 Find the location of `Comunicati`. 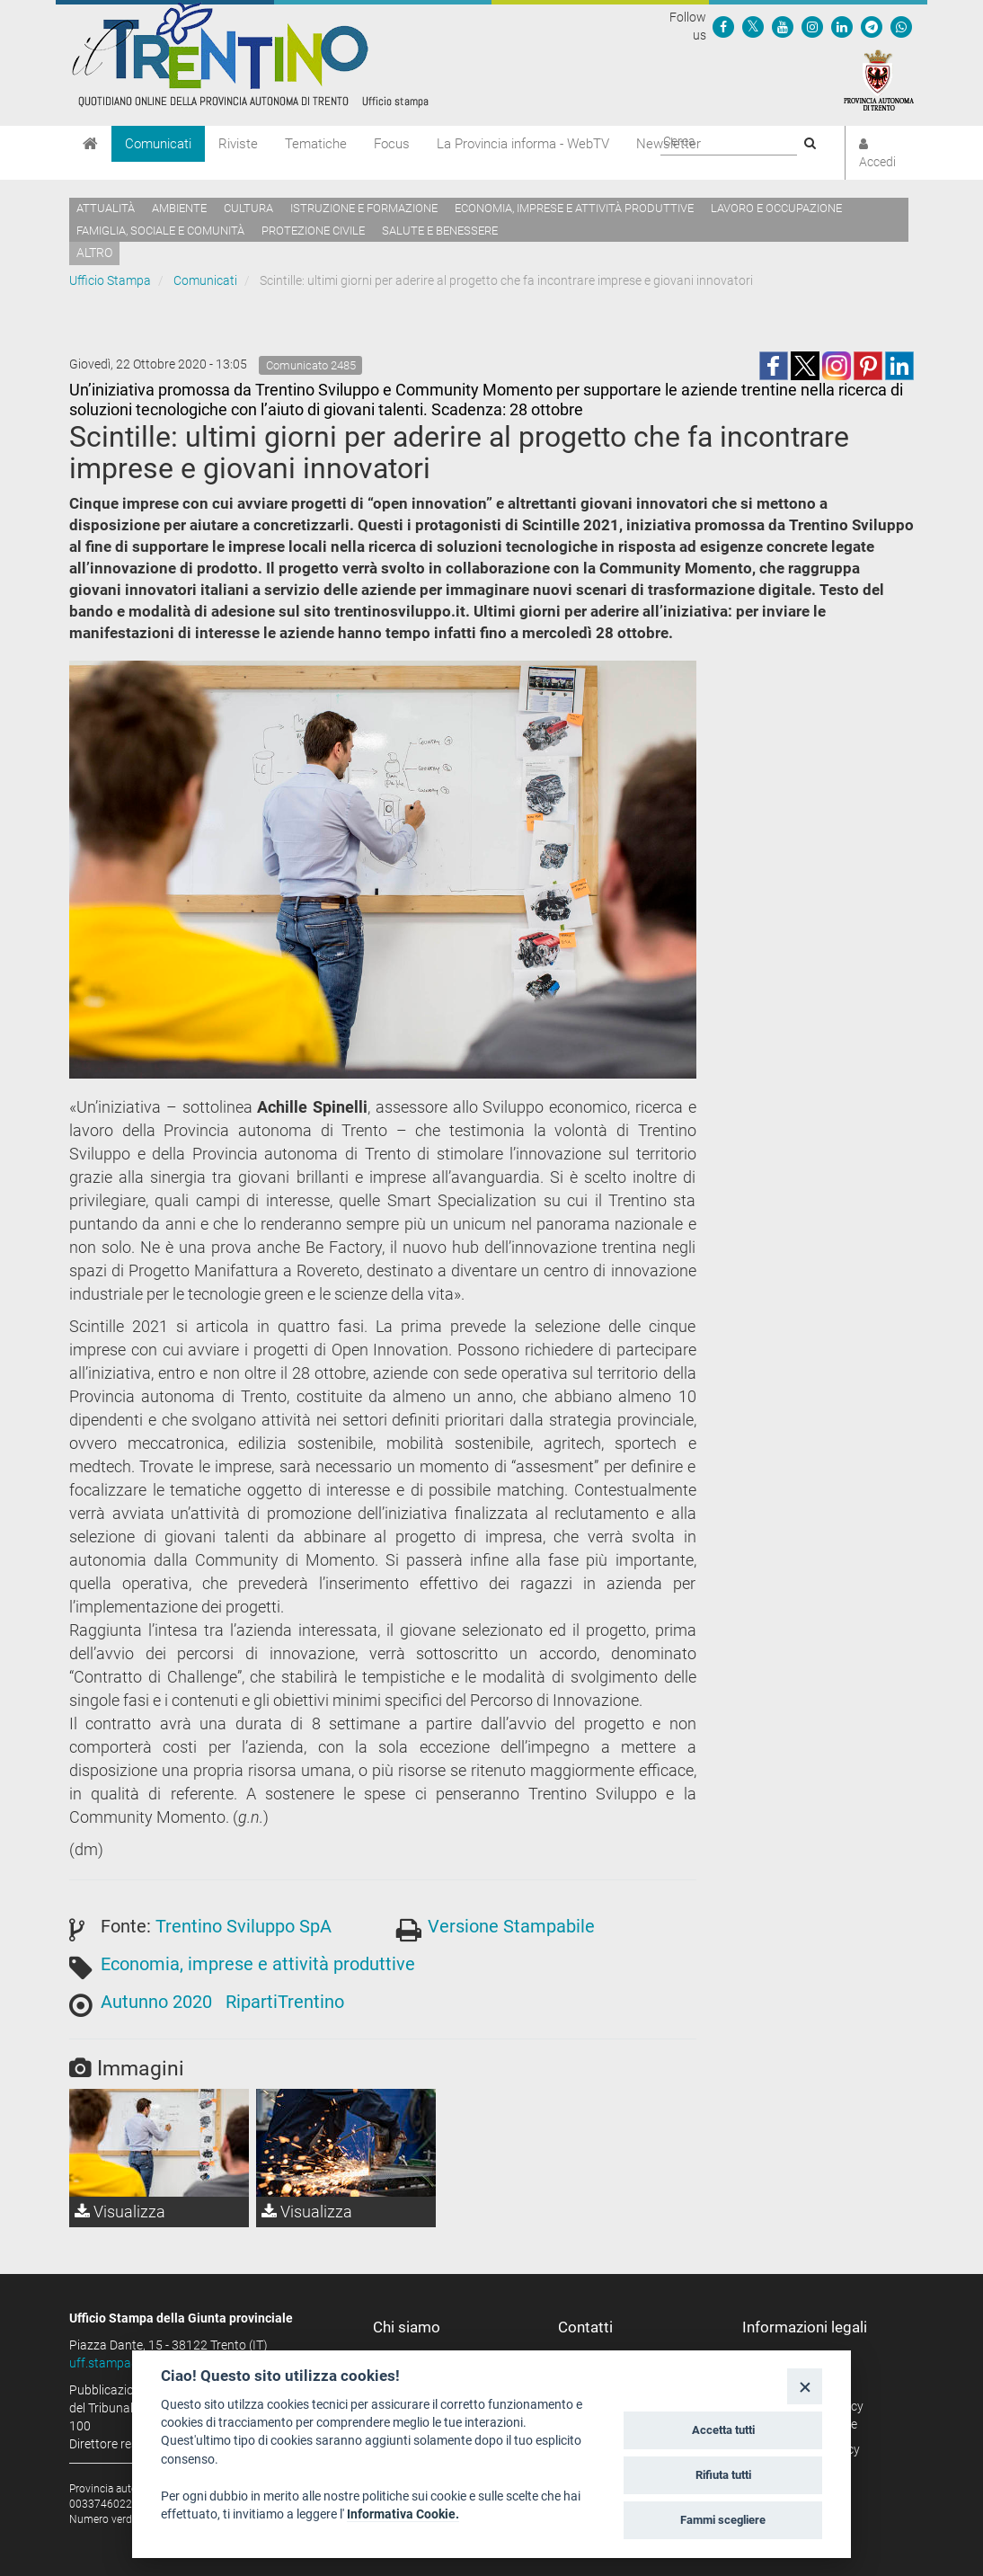

Comunicati is located at coordinates (158, 144).